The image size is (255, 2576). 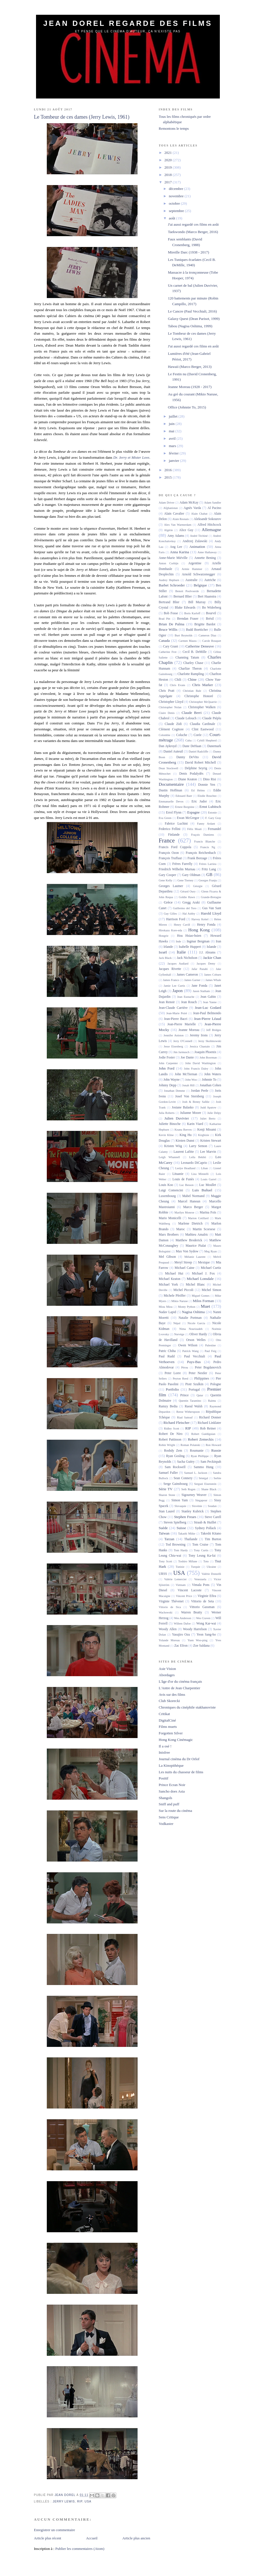 What do you see at coordinates (202, 1556) in the screenshot?
I see `Tony Leung Ka-fai` at bounding box center [202, 1556].